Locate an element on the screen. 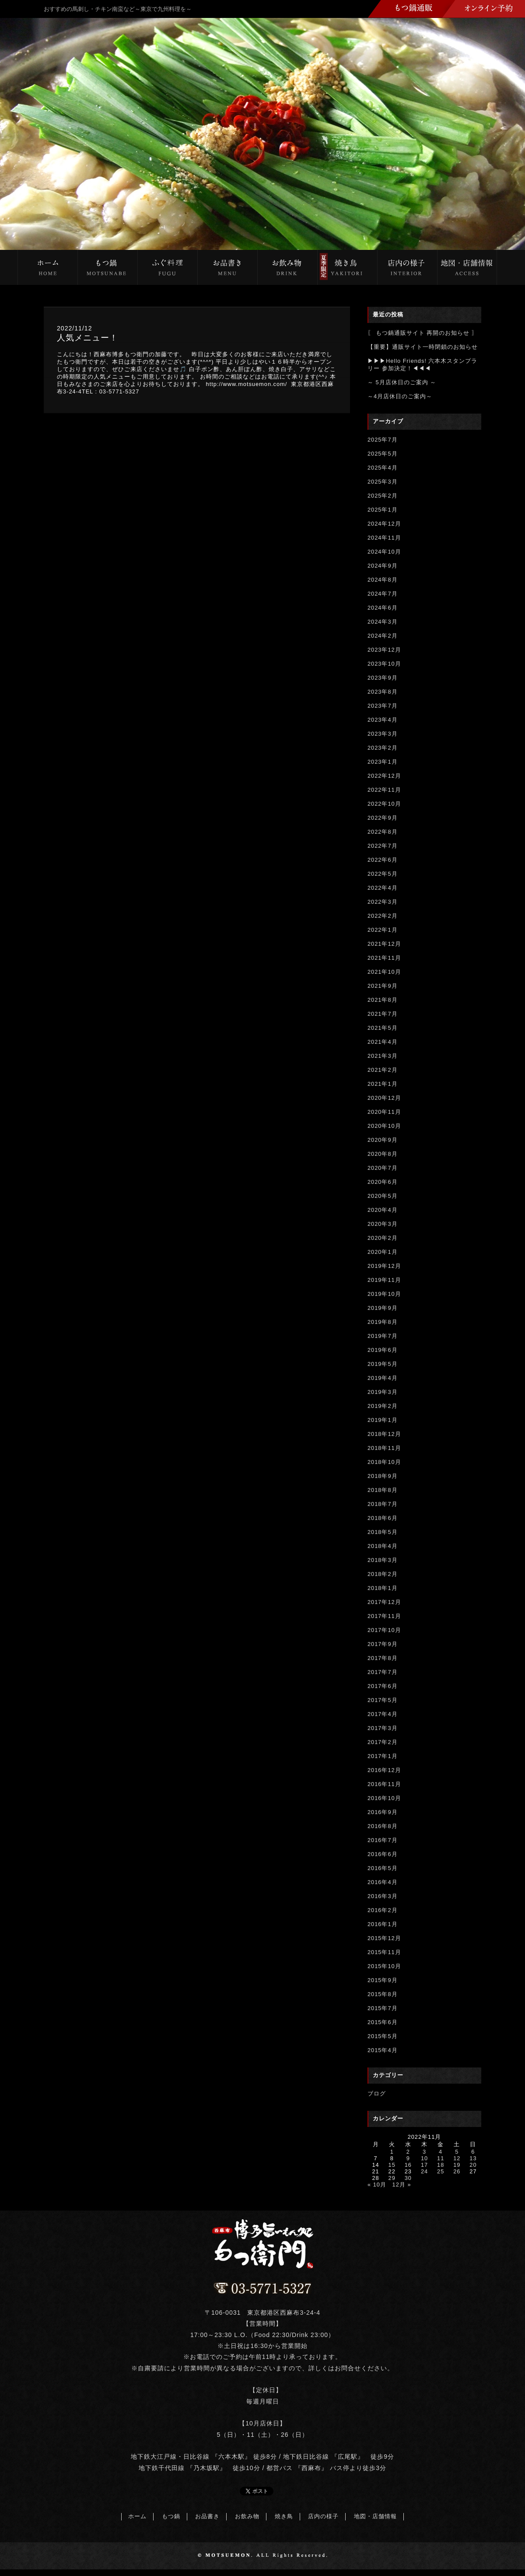  2021年2月 is located at coordinates (383, 1070).